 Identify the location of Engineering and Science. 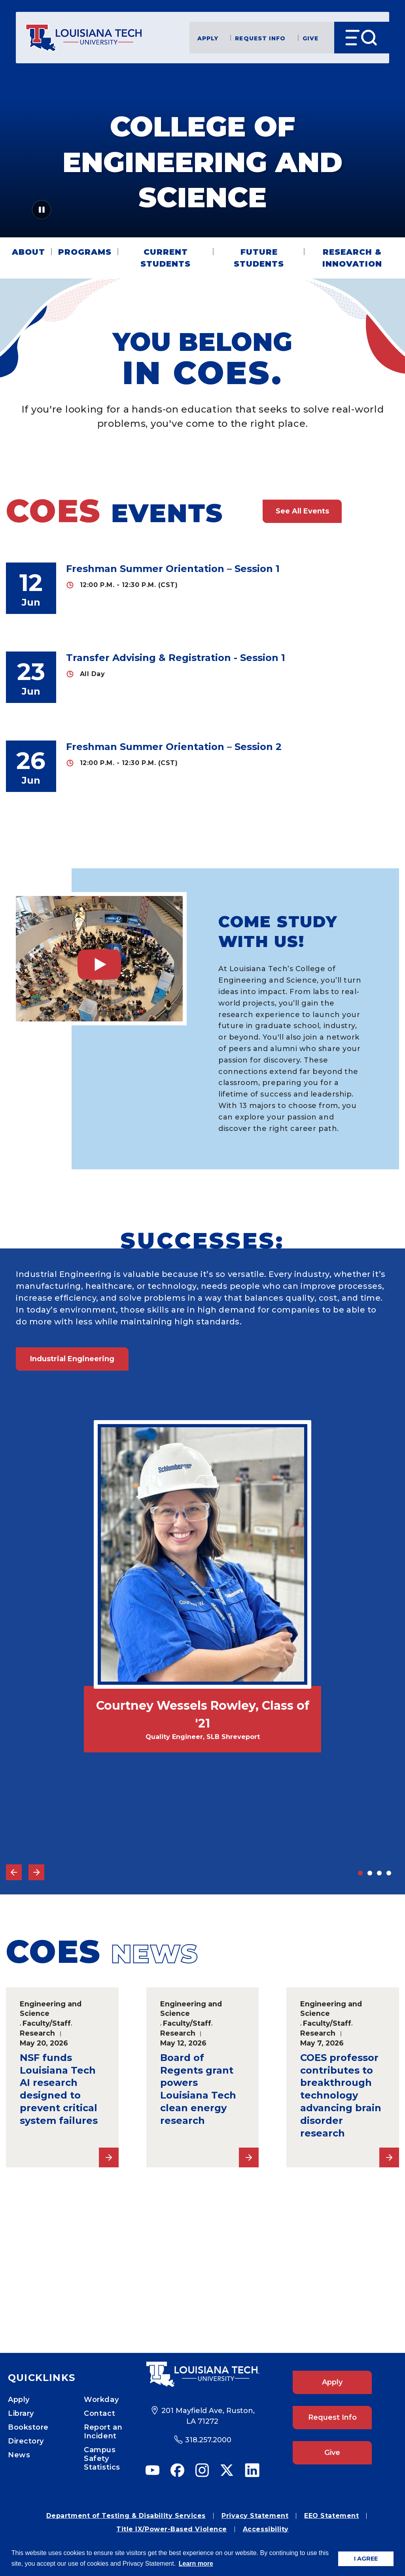
(50, 2009).